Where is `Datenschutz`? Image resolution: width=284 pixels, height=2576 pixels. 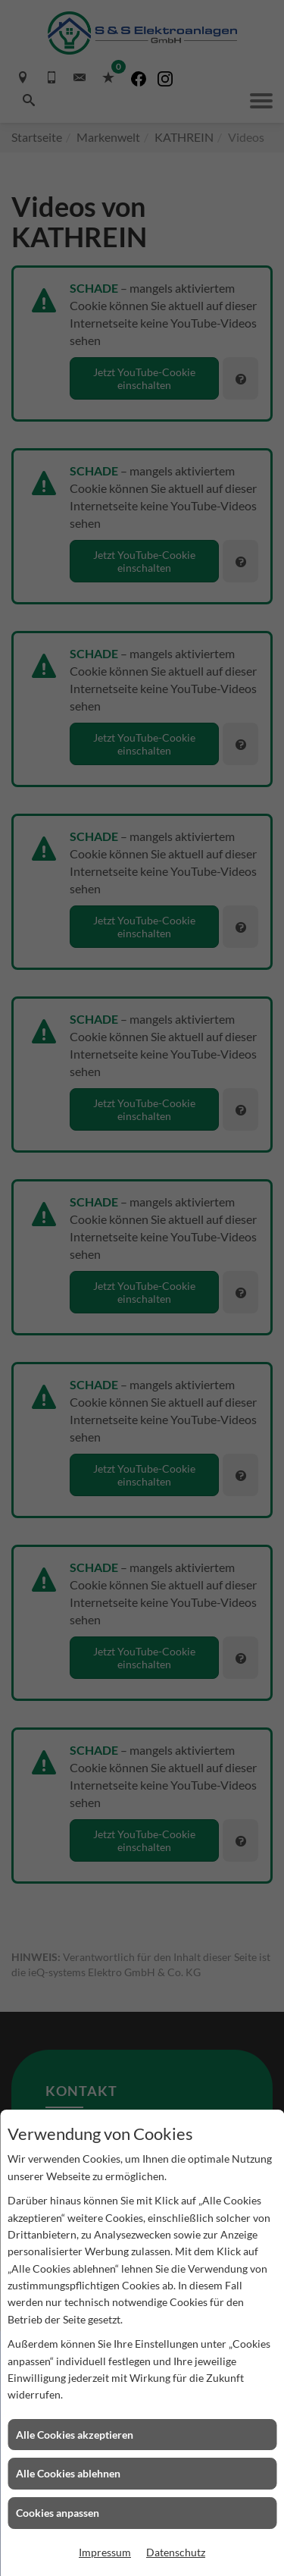 Datenschutz is located at coordinates (175, 2552).